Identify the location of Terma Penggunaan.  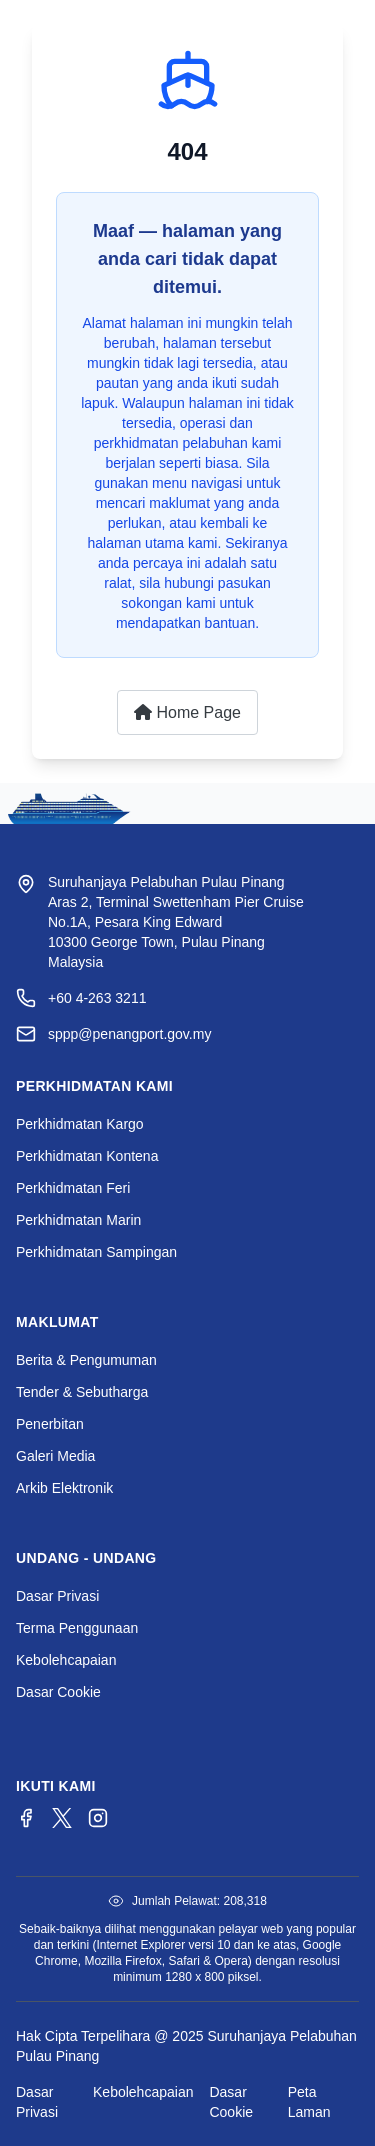
(77, 1628).